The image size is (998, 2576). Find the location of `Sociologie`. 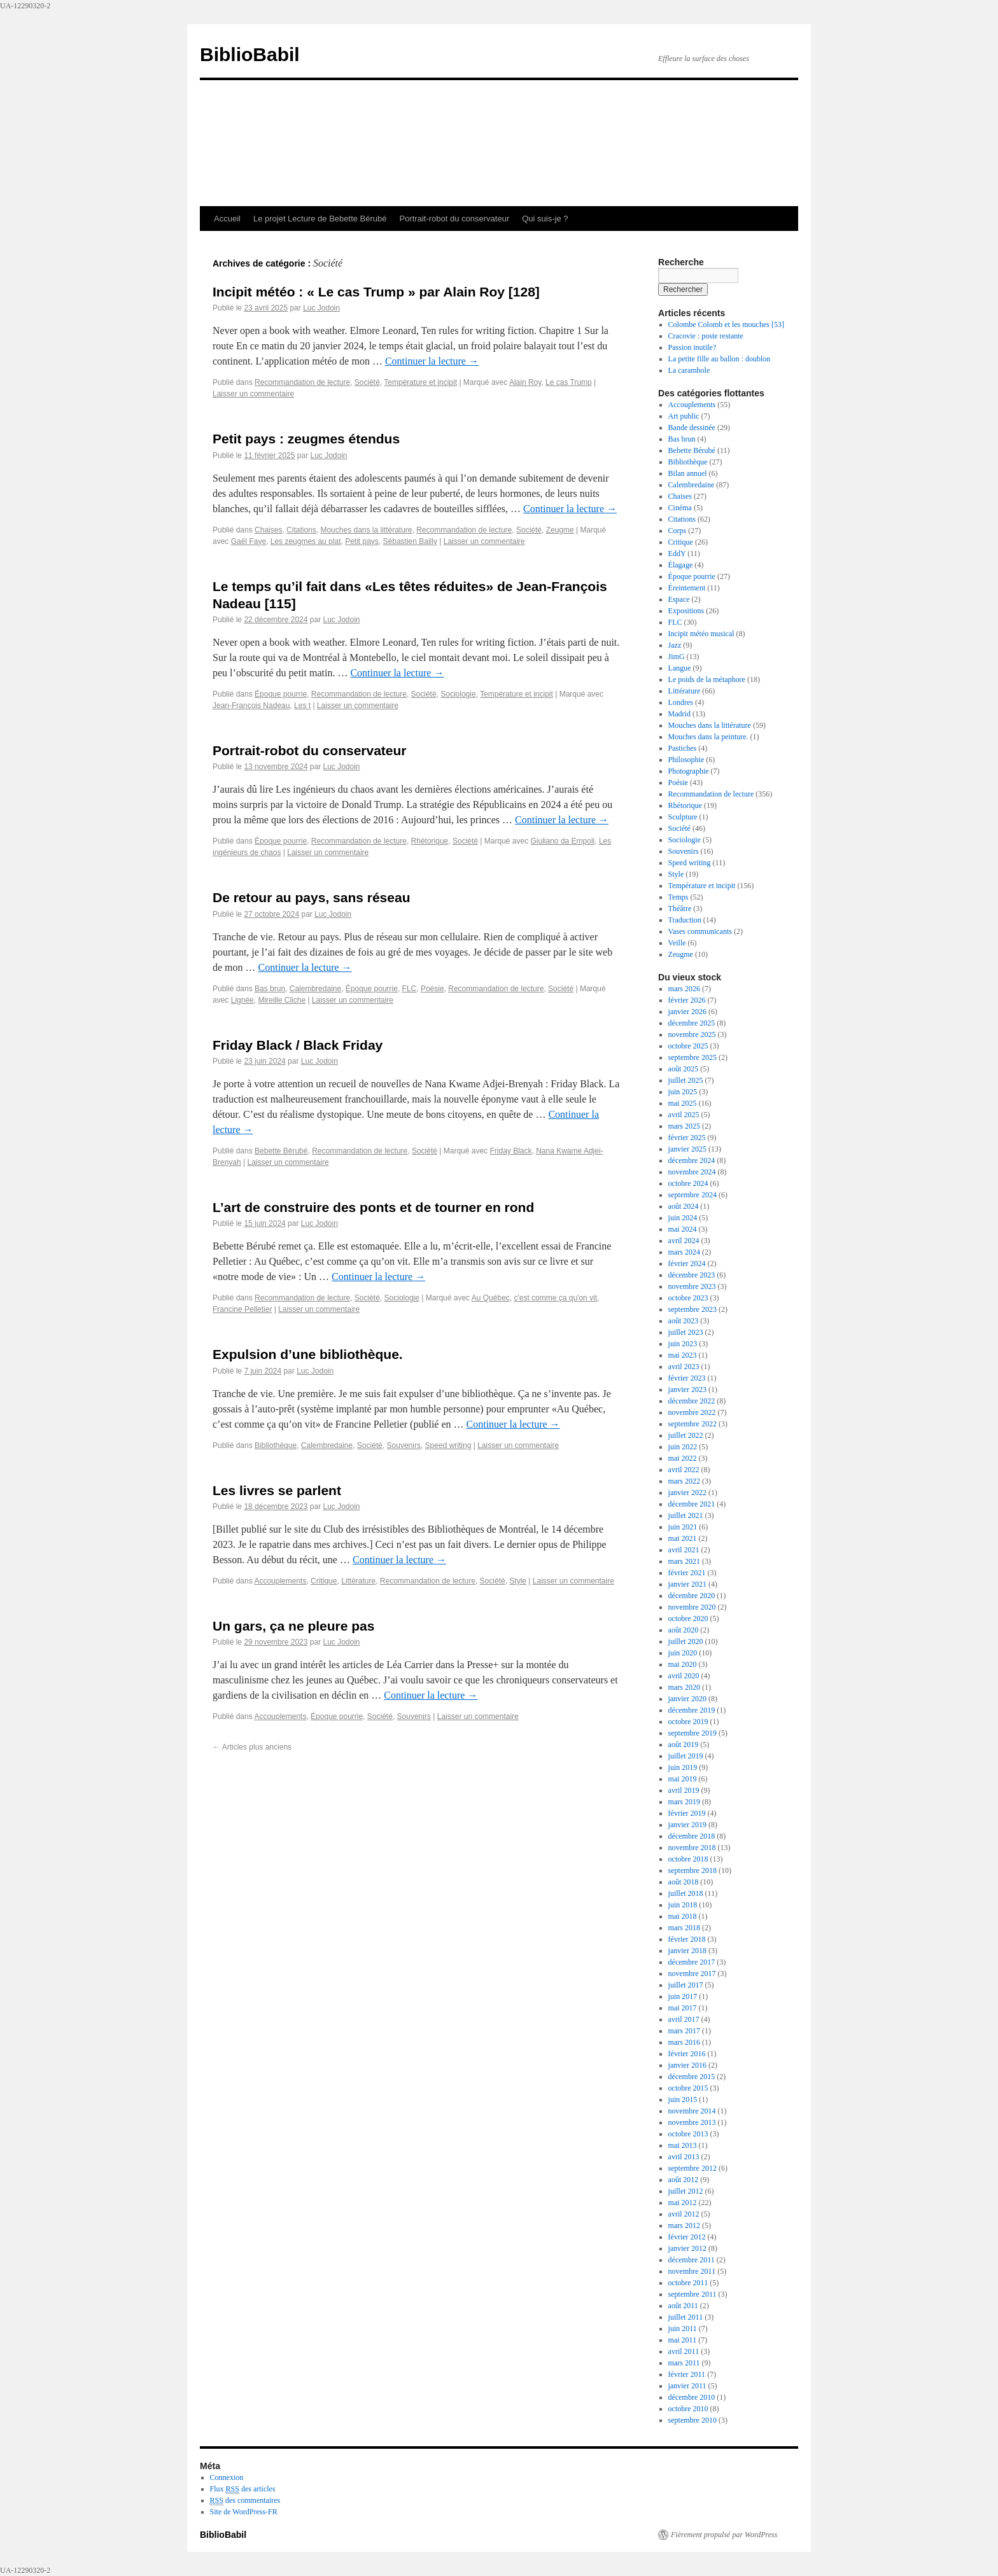

Sociologie is located at coordinates (457, 694).